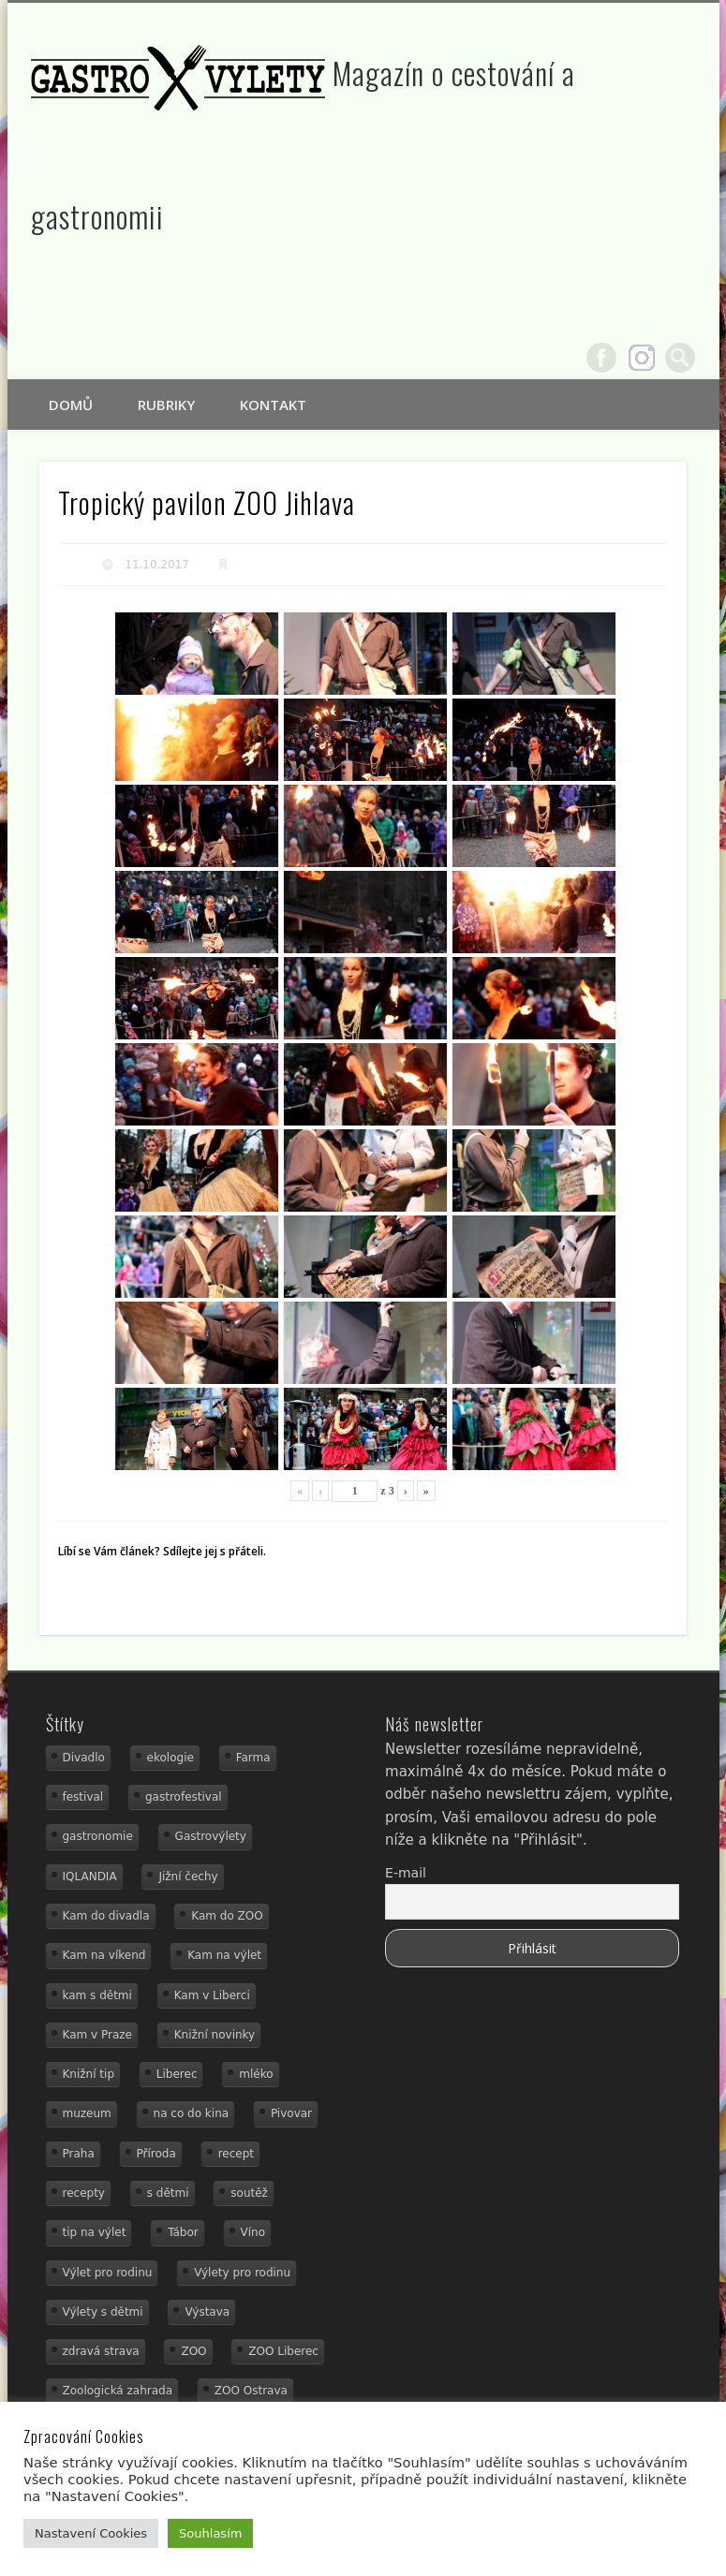  I want to click on Zoologická zahrada [Zoologická zahrada (25 položek)], so click(118, 2390).